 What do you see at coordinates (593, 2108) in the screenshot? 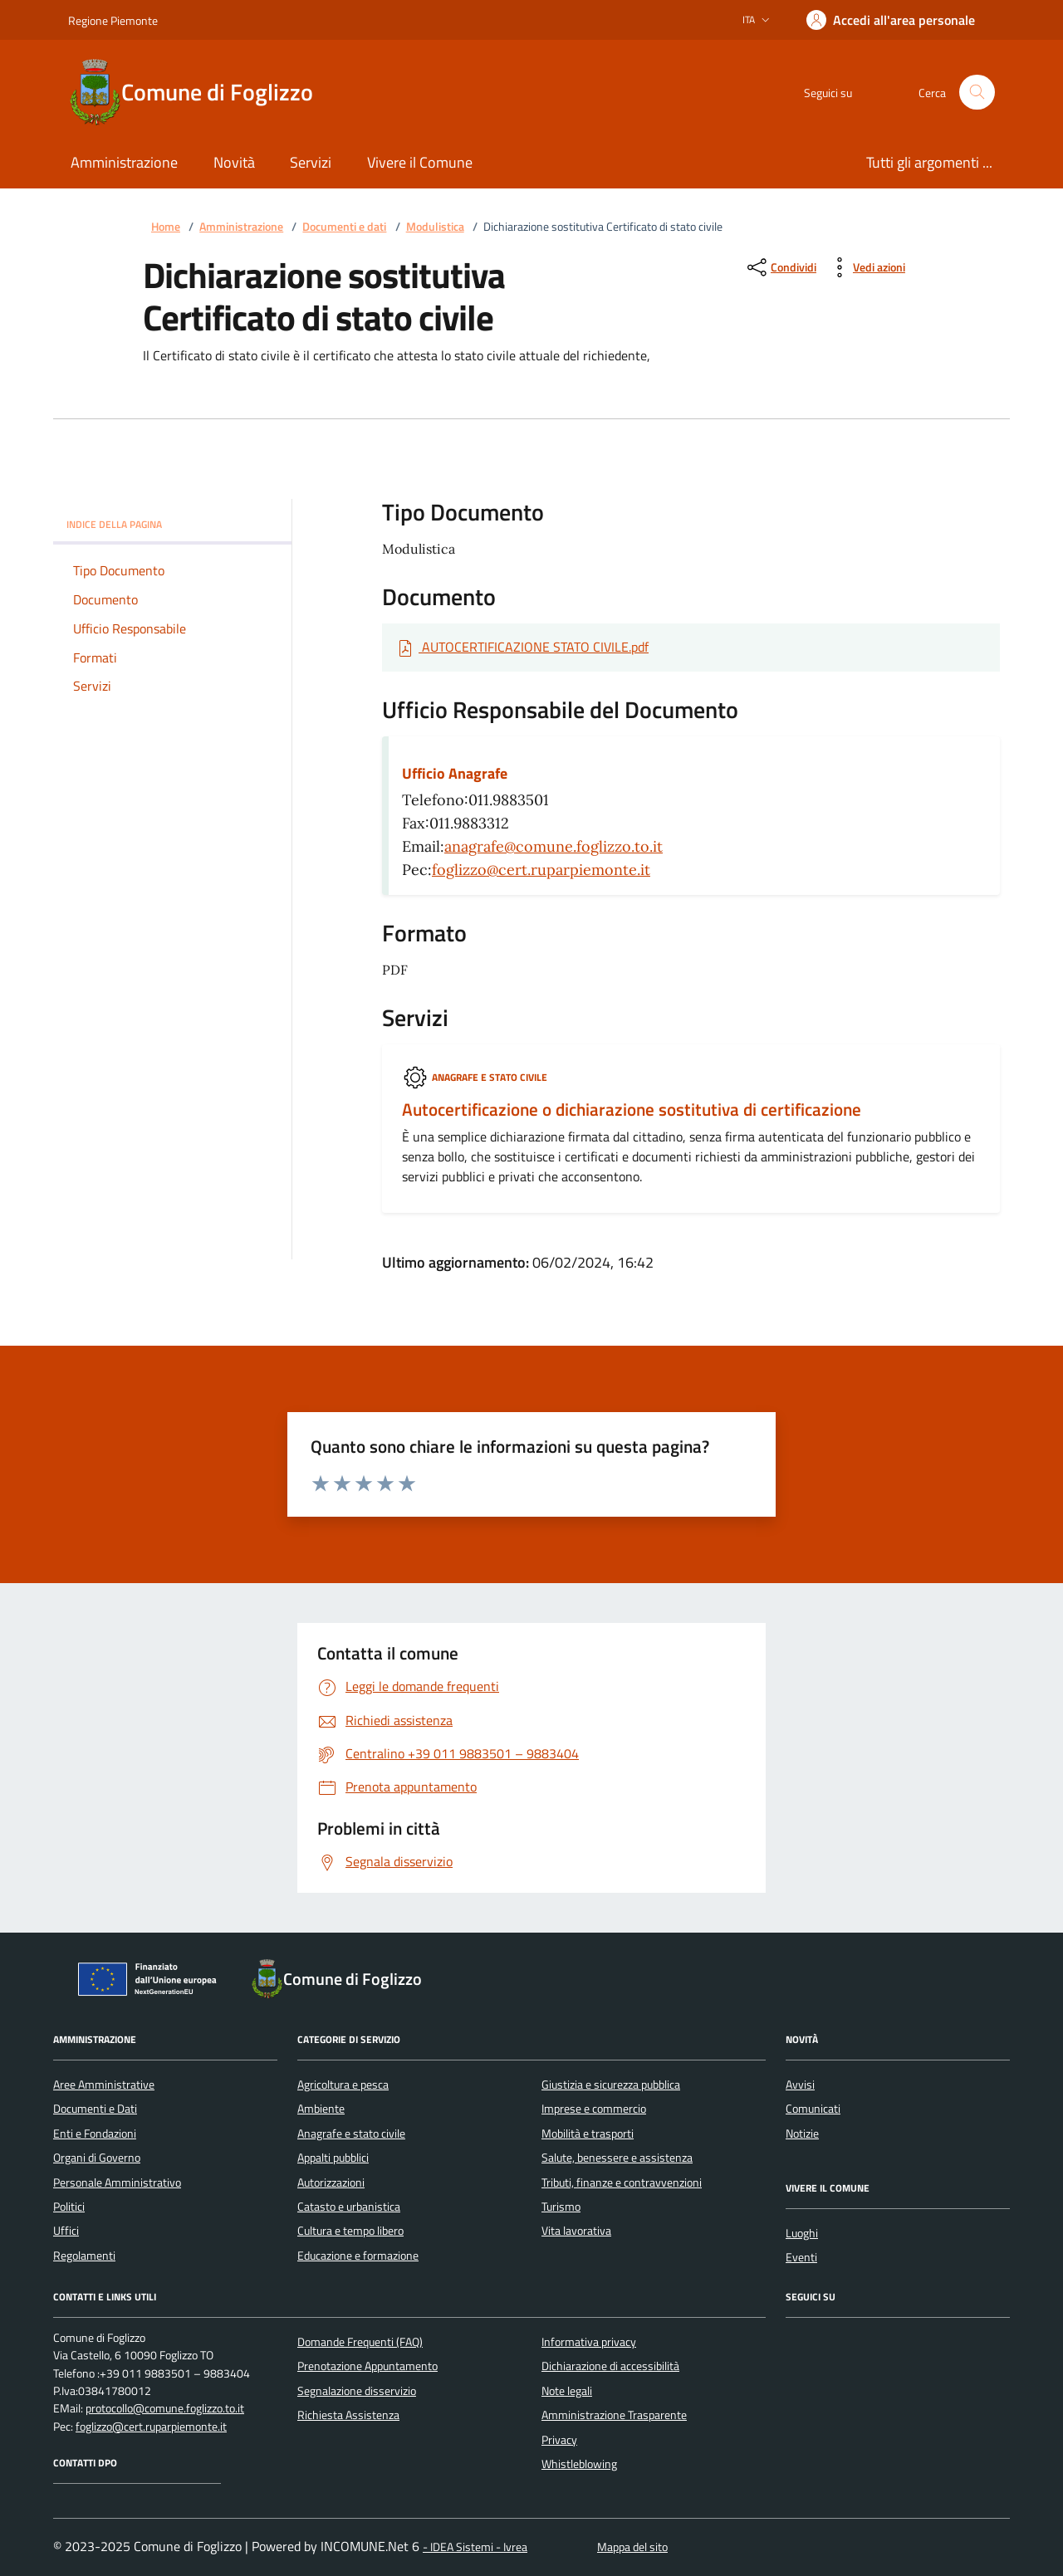
I see `Imprese e commercio` at bounding box center [593, 2108].